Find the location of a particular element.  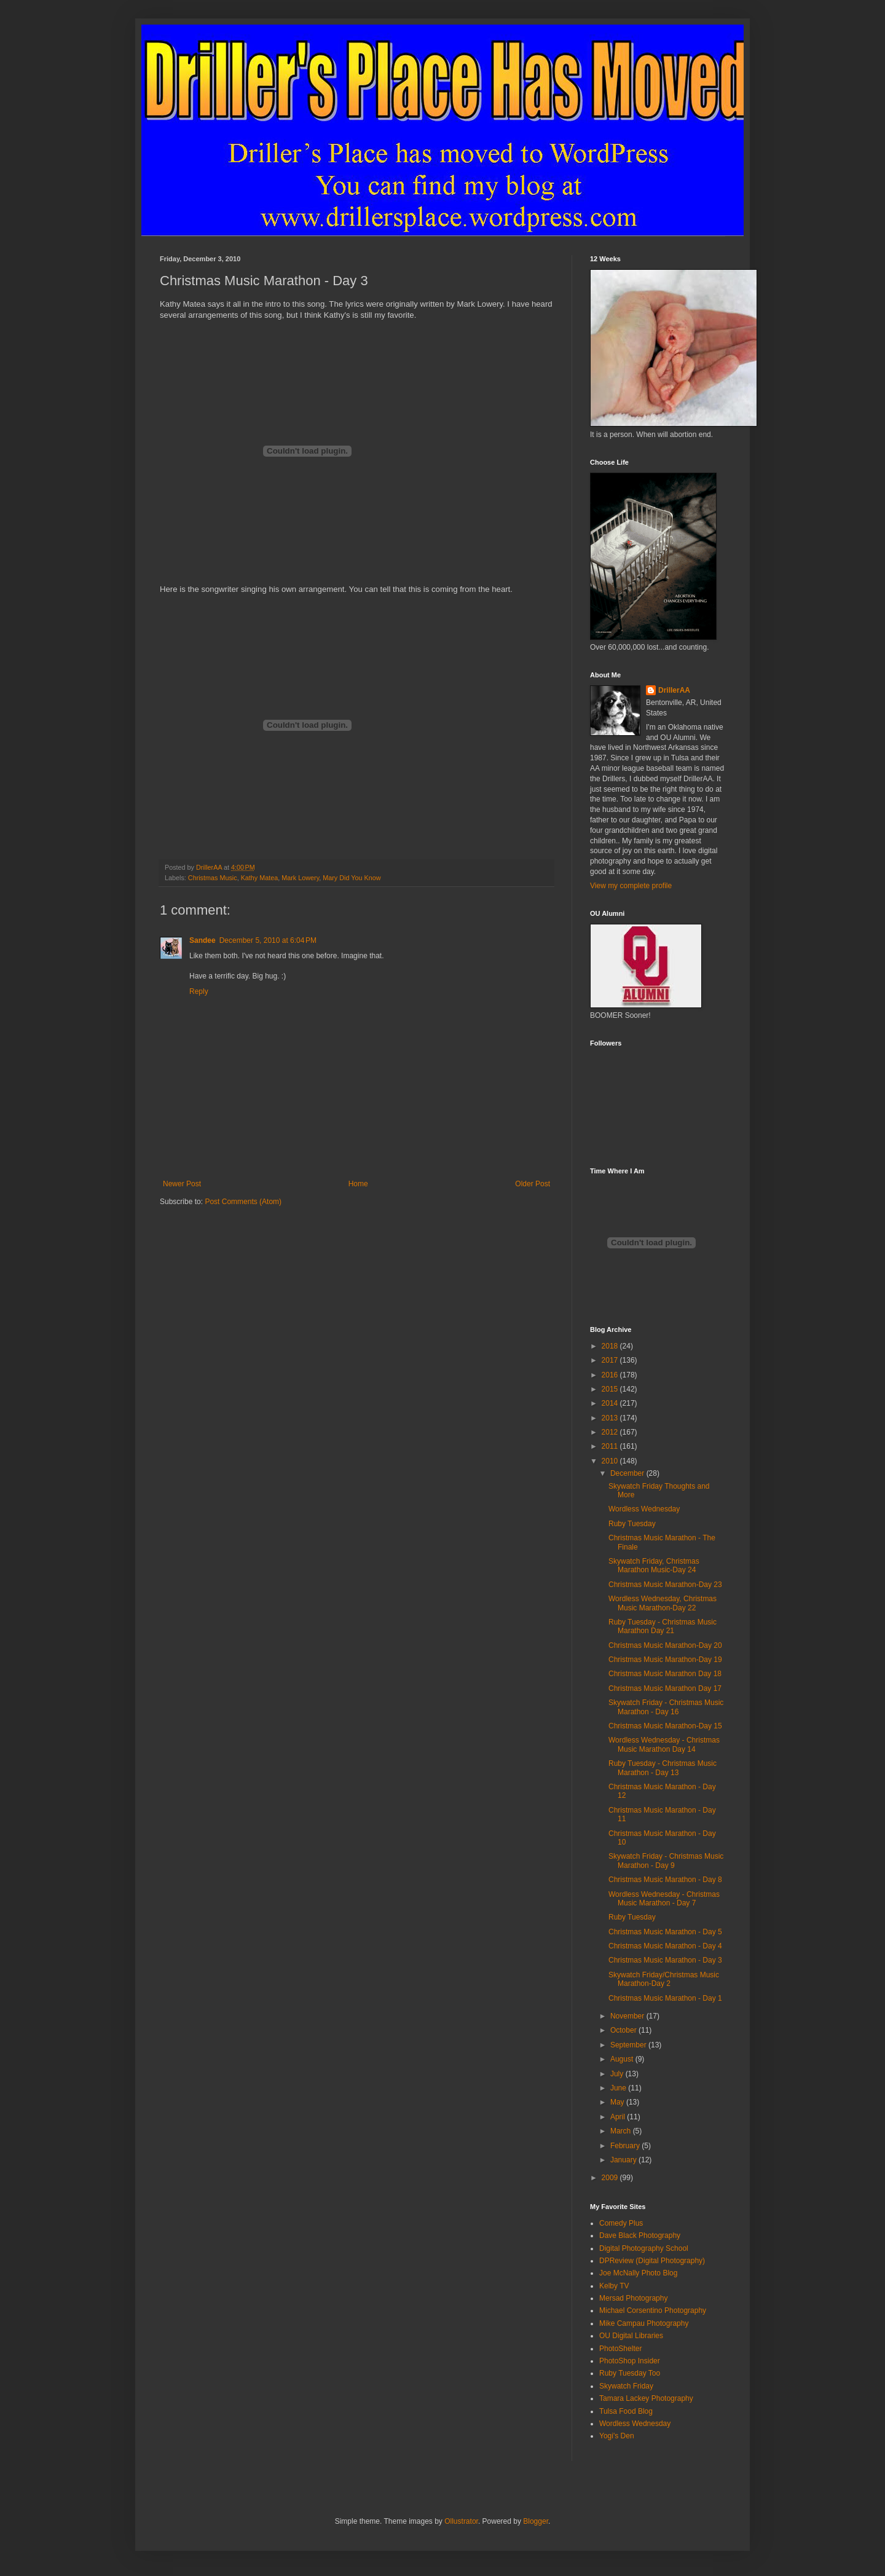

2010 is located at coordinates (611, 1461).